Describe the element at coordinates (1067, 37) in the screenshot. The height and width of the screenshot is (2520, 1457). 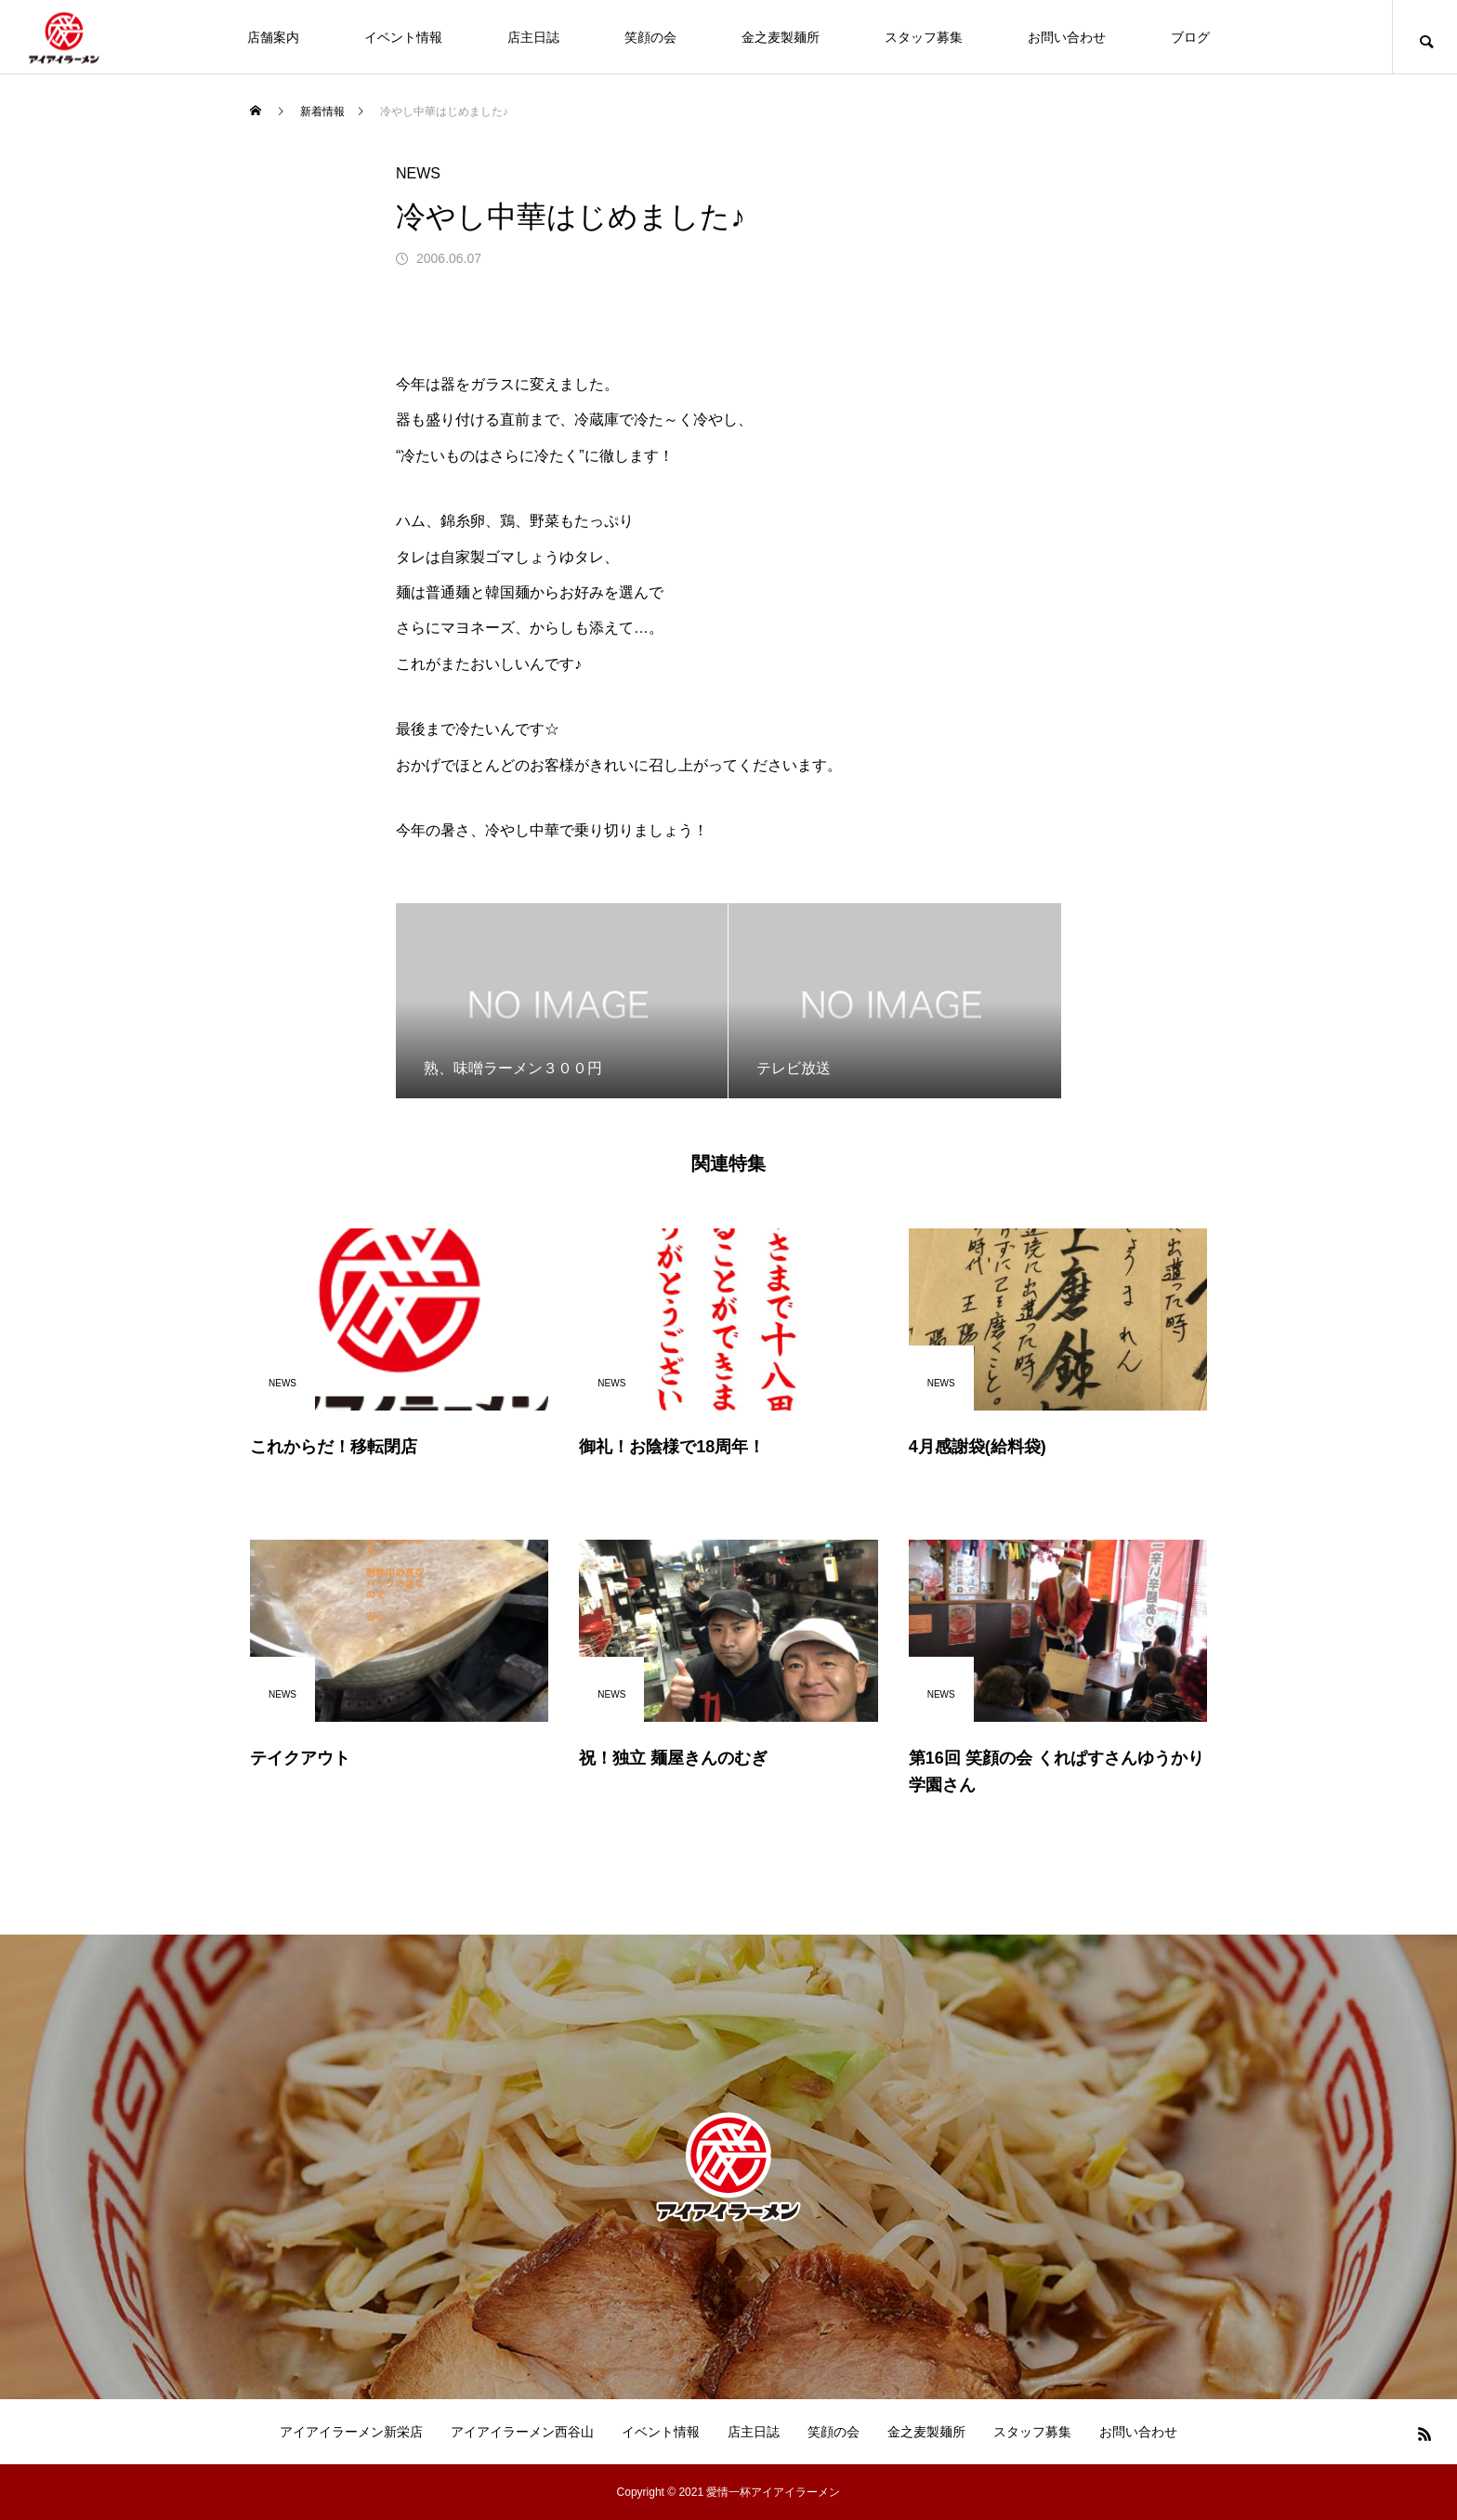
I see `お問い合わせ` at that location.